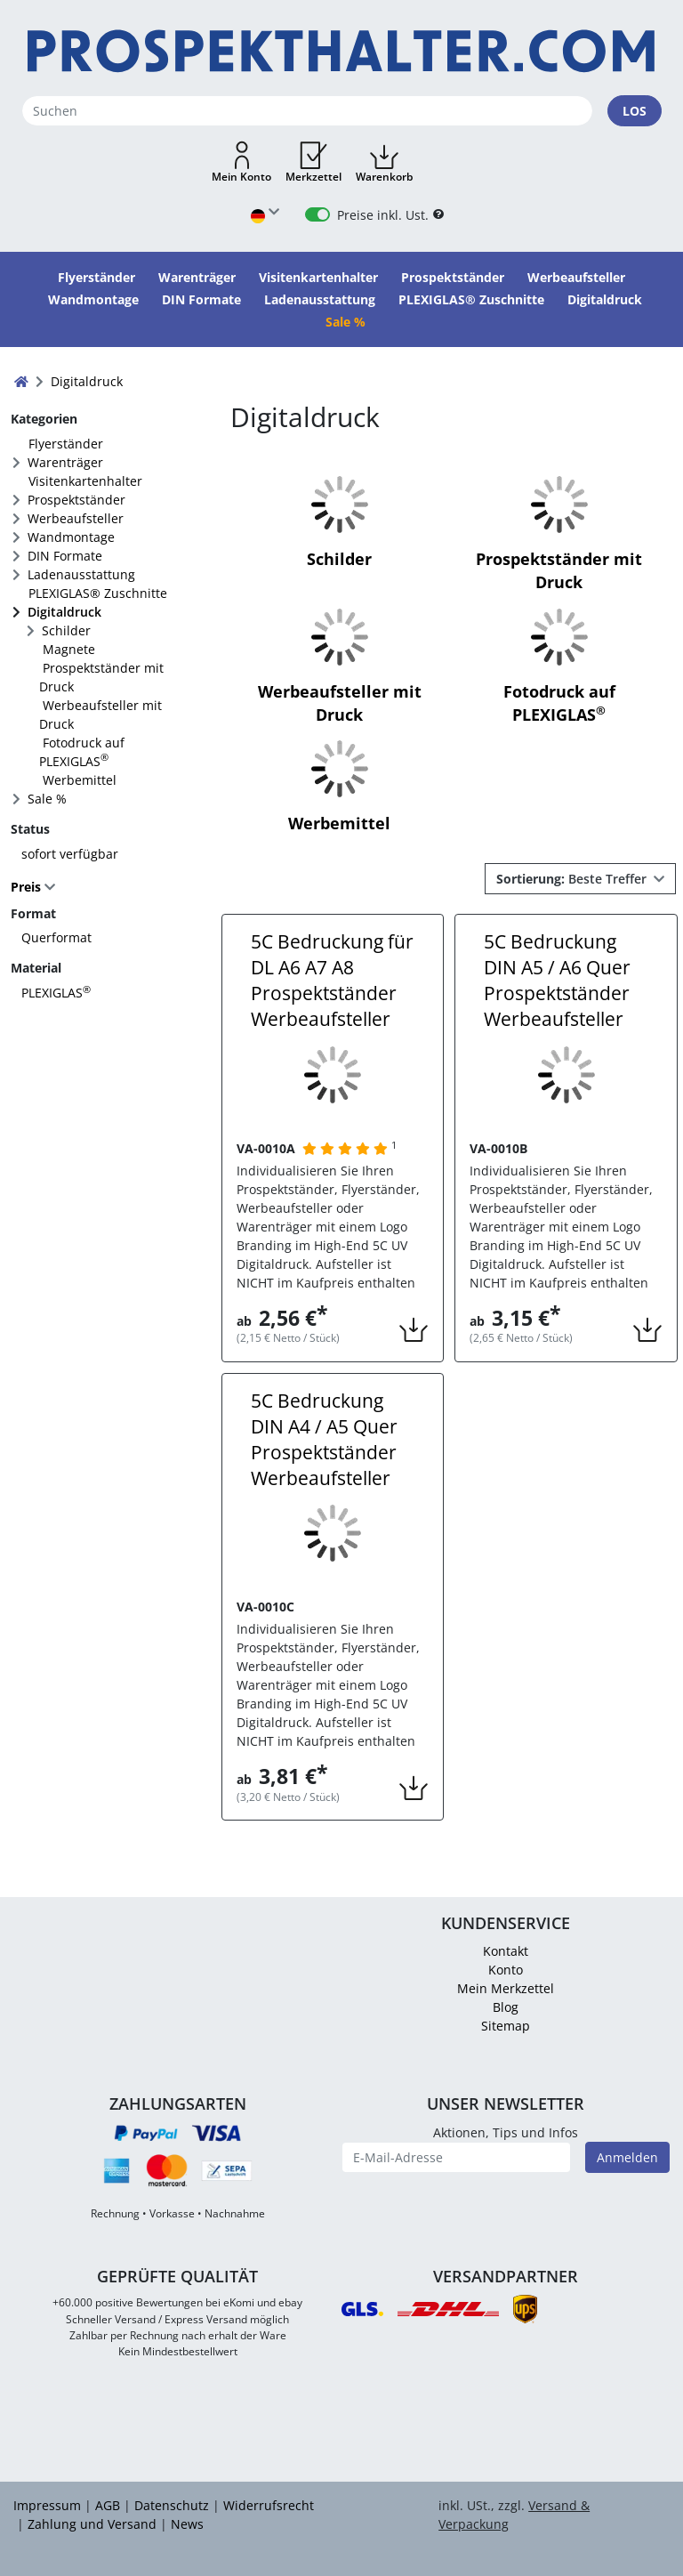 The height and width of the screenshot is (2576, 683). Describe the element at coordinates (82, 752) in the screenshot. I see `Fotodruck auf PLEXIGLAS` at that location.